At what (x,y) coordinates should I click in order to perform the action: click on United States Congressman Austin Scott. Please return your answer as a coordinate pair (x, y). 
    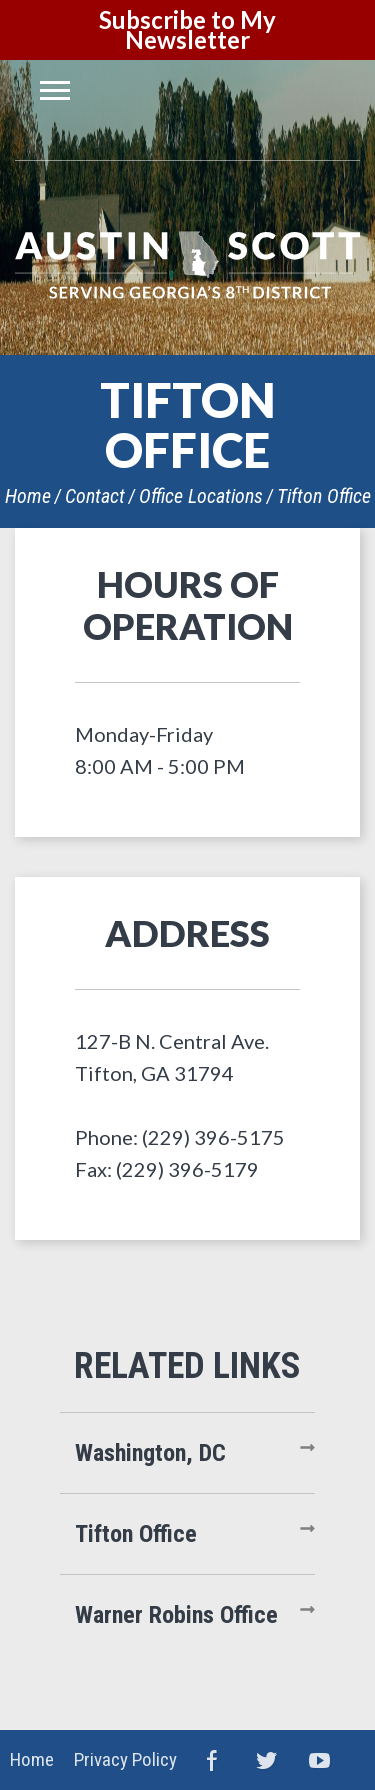
    Looking at the image, I should click on (187, 265).